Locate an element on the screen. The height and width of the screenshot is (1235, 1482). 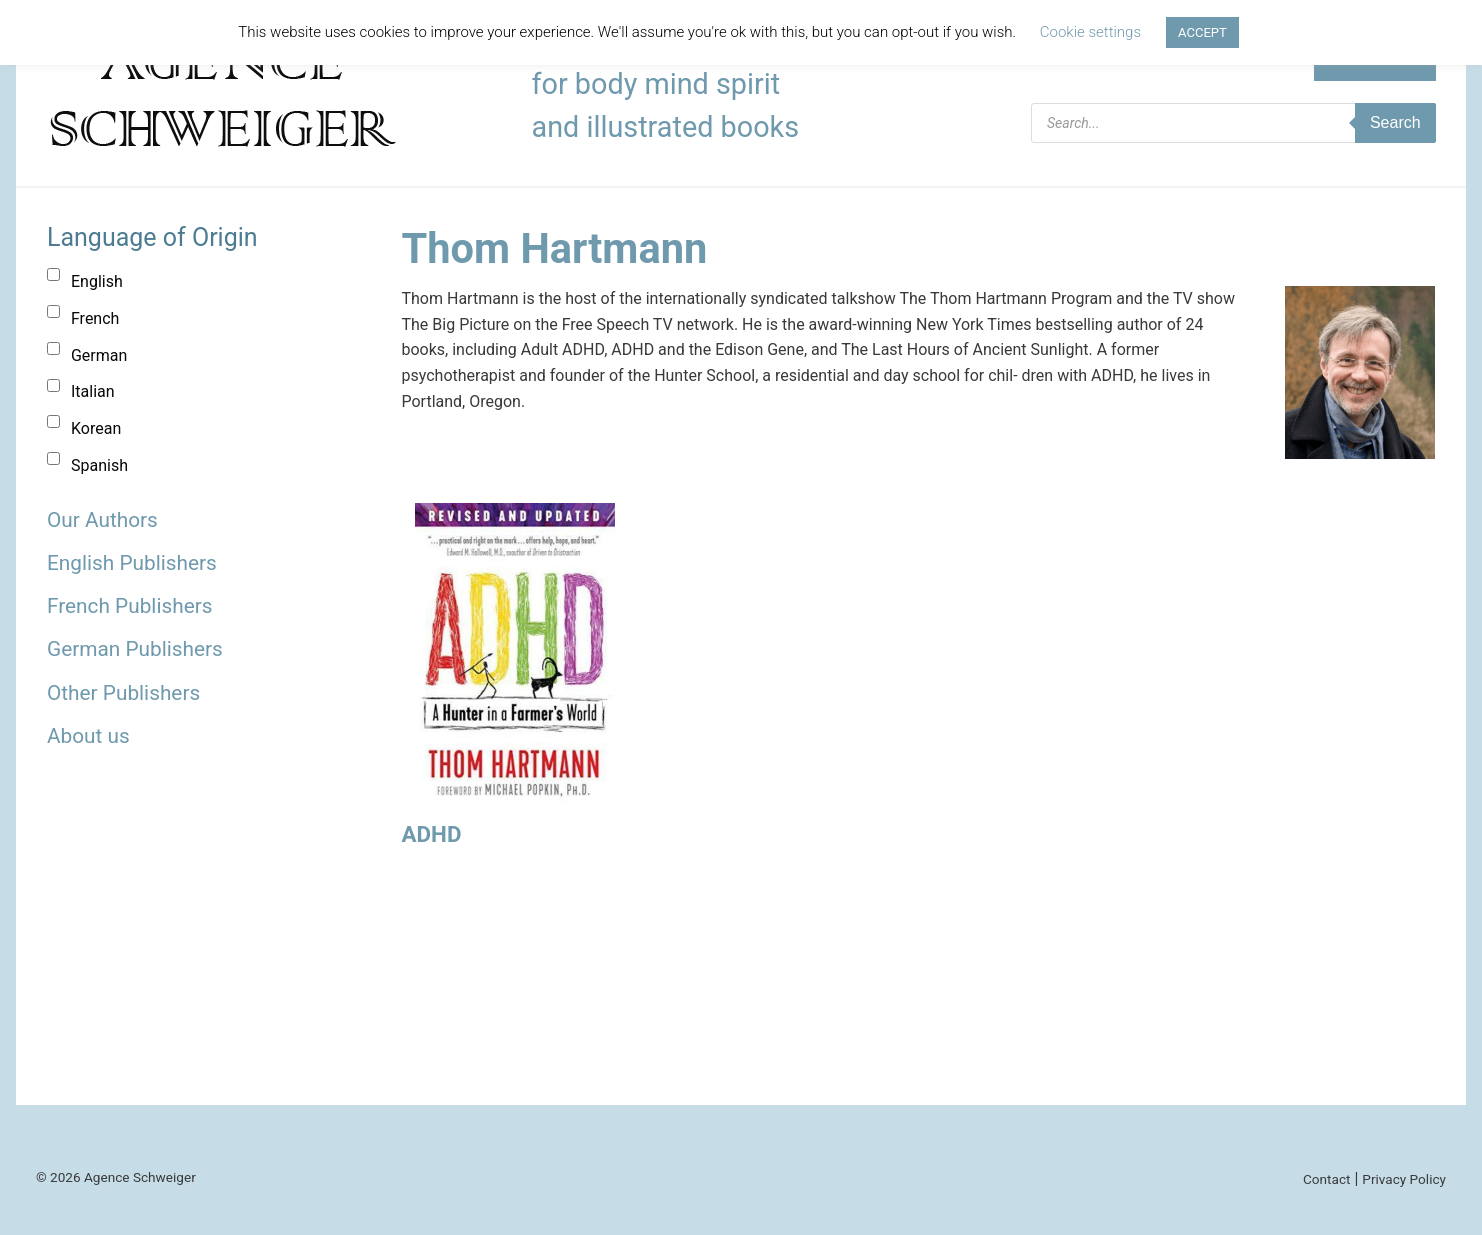
ACCEPT [button] is located at coordinates (1202, 32).